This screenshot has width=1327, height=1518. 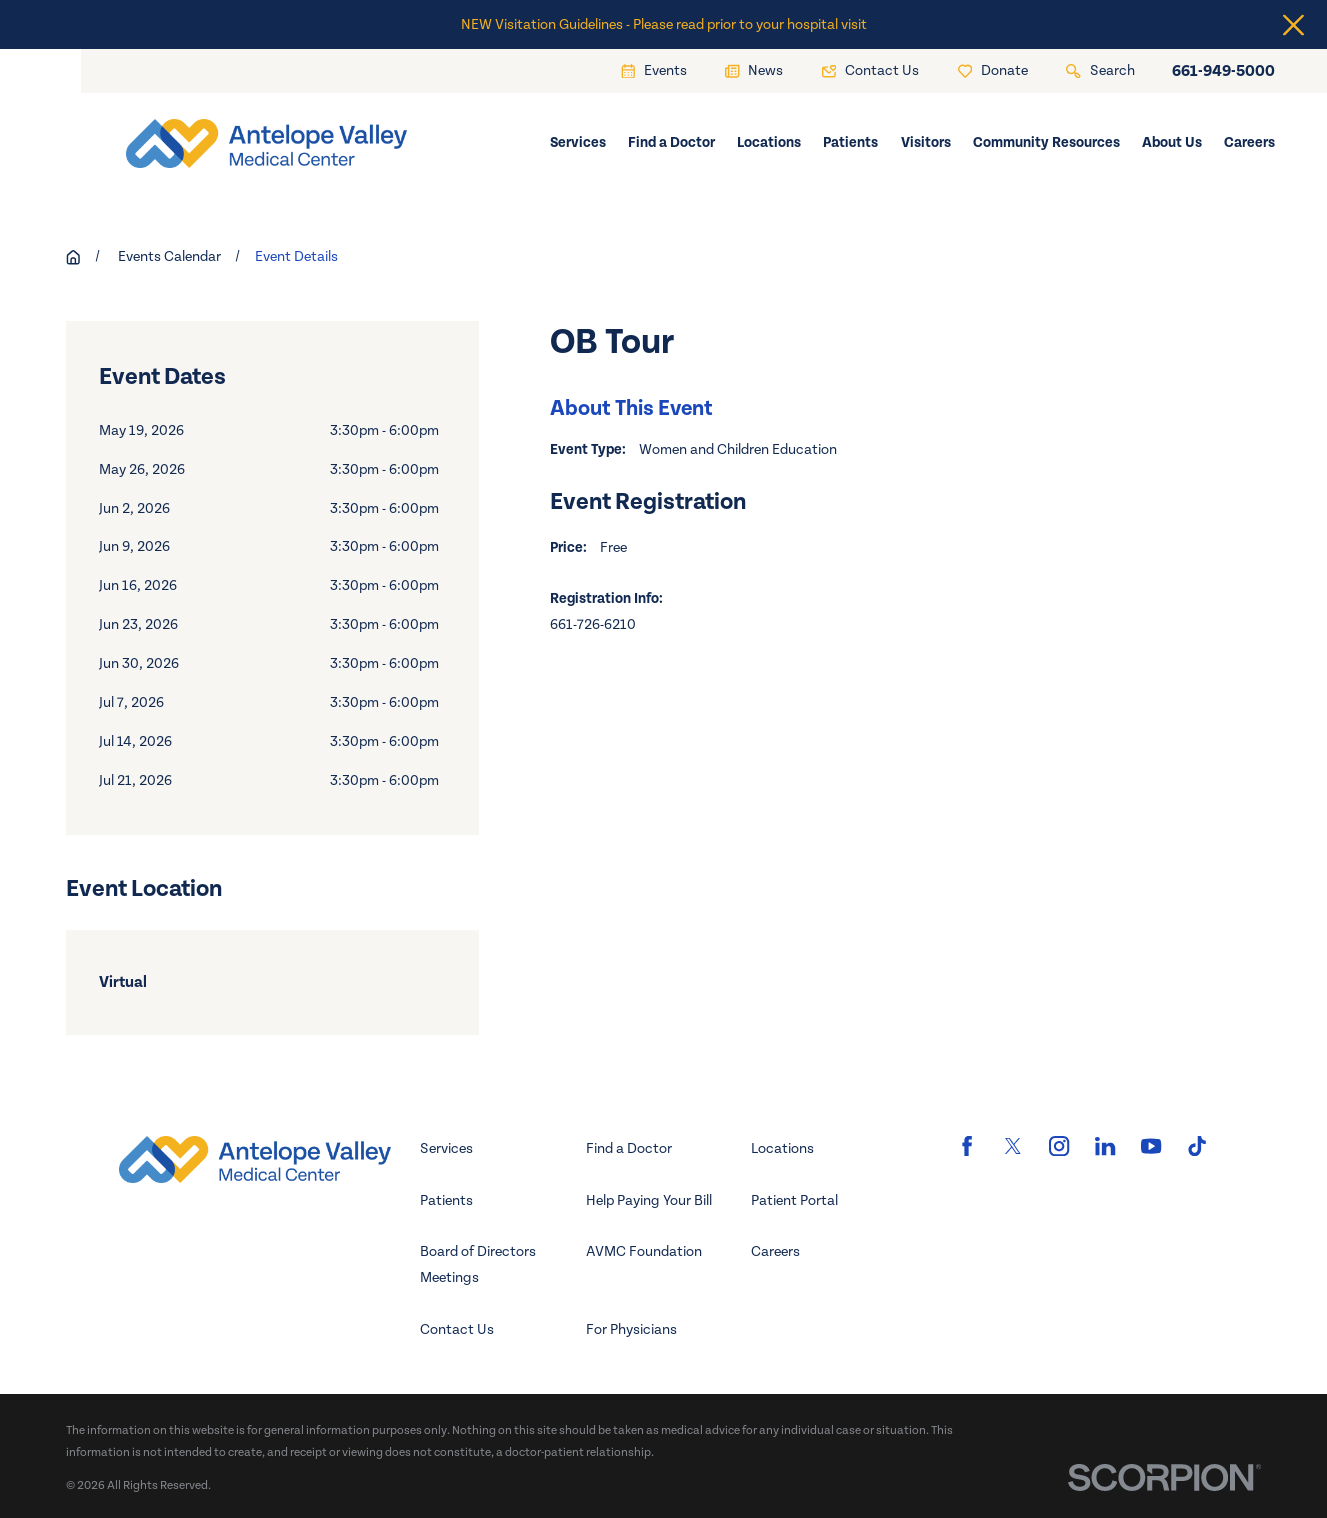 What do you see at coordinates (671, 143) in the screenshot?
I see `Find a Doctor [menuitem]` at bounding box center [671, 143].